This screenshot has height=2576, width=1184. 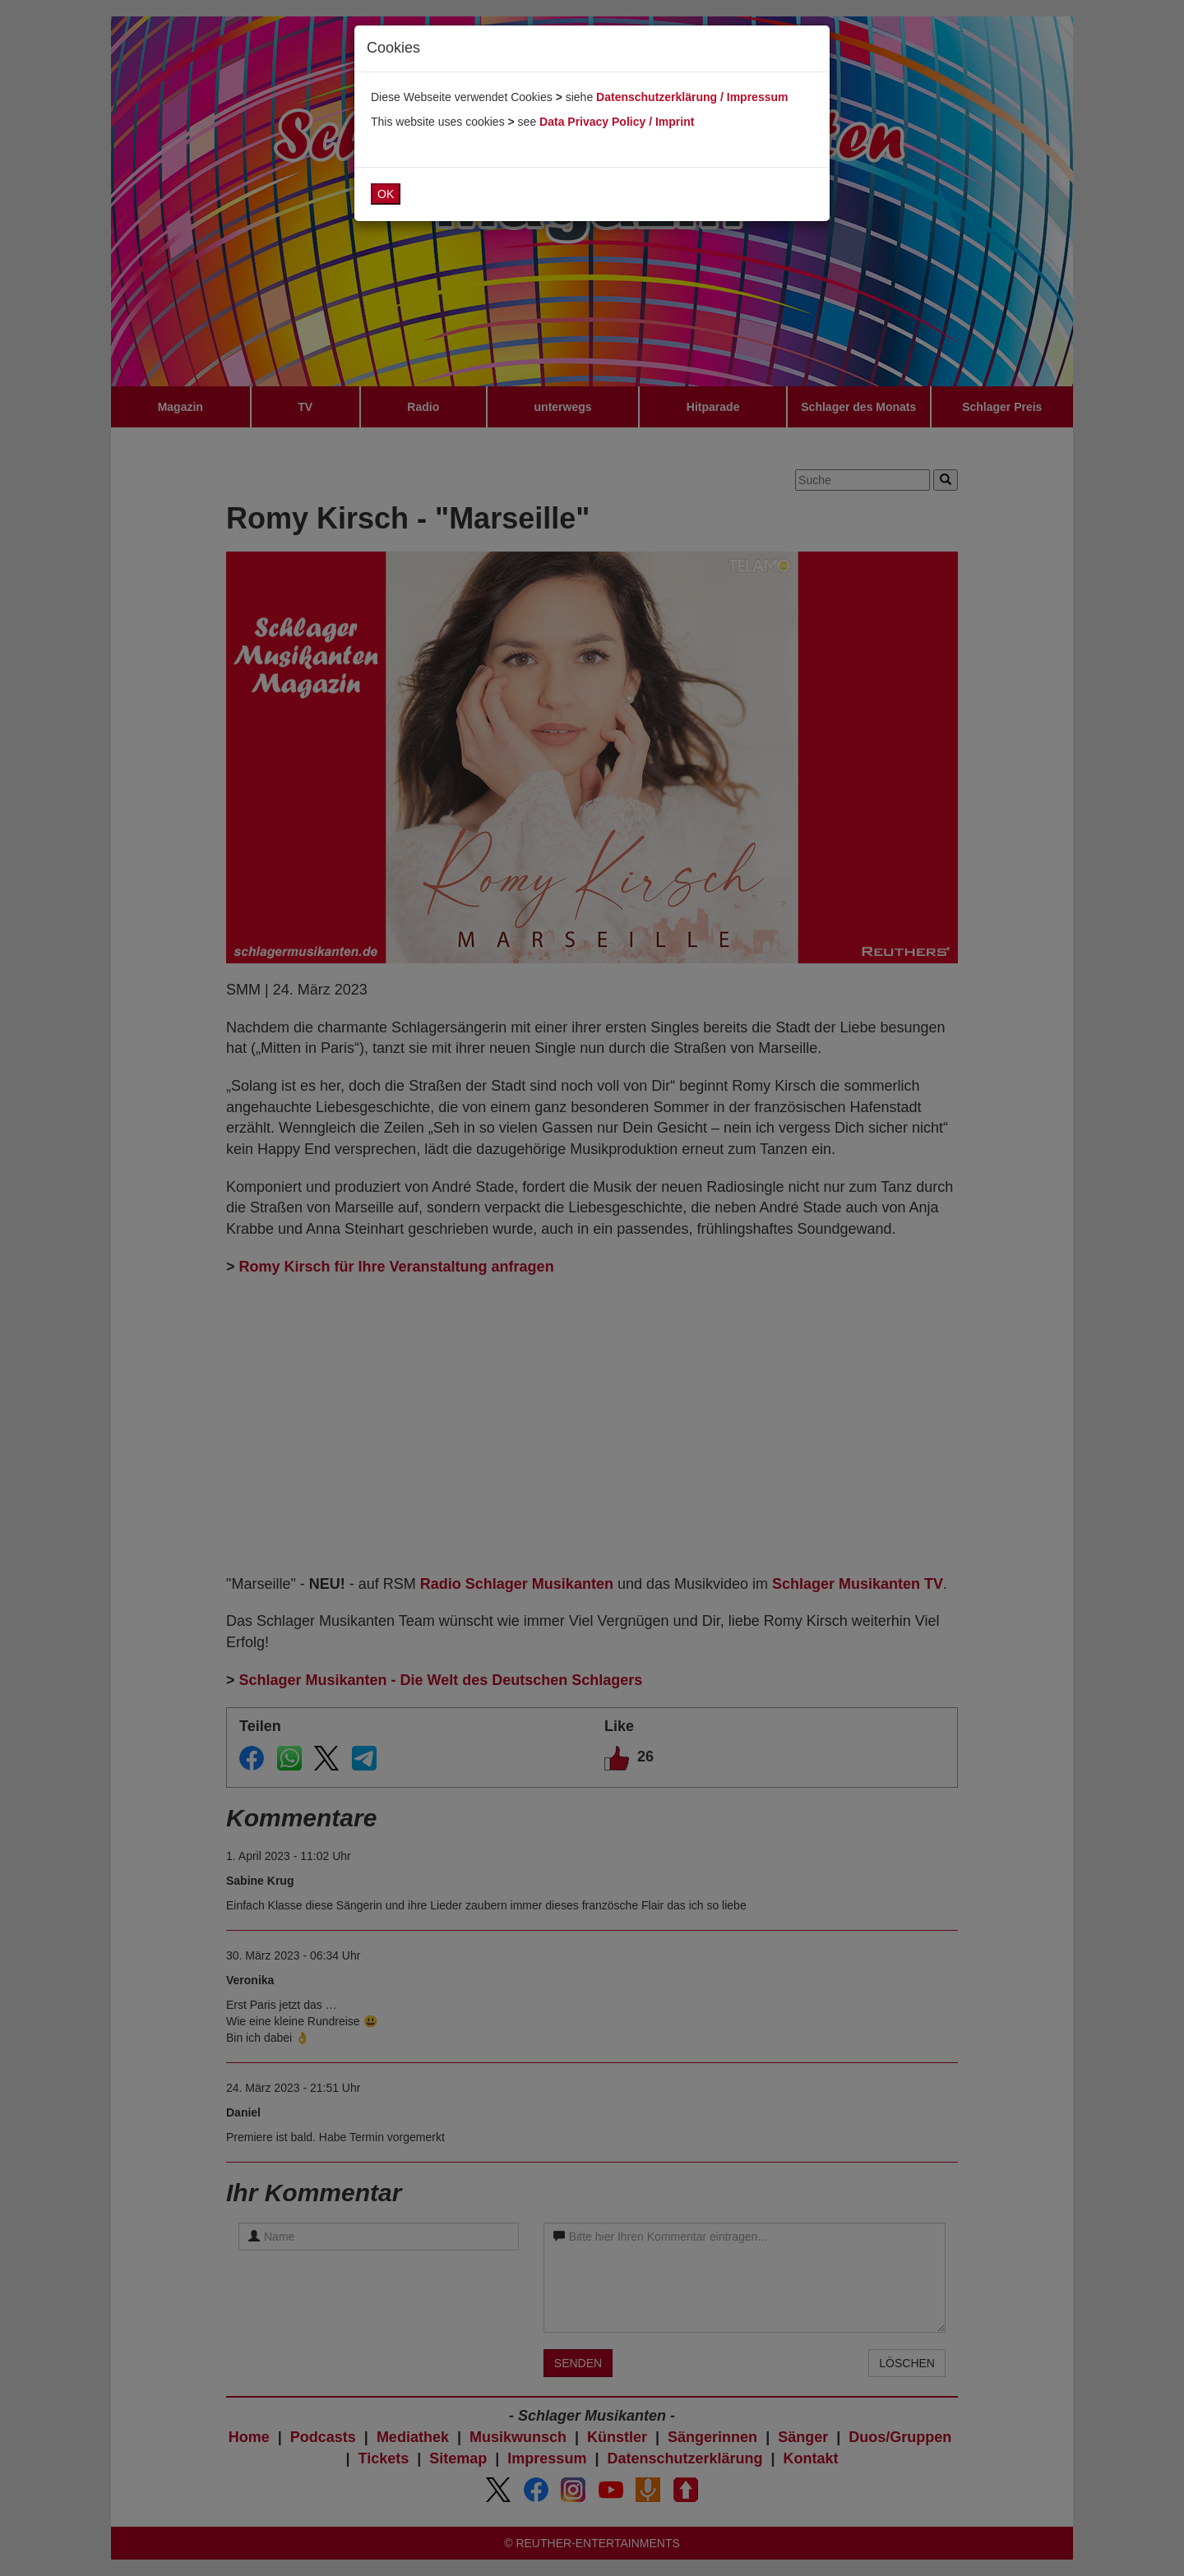 What do you see at coordinates (692, 97) in the screenshot?
I see `Datenschutzerklärung / Impressum` at bounding box center [692, 97].